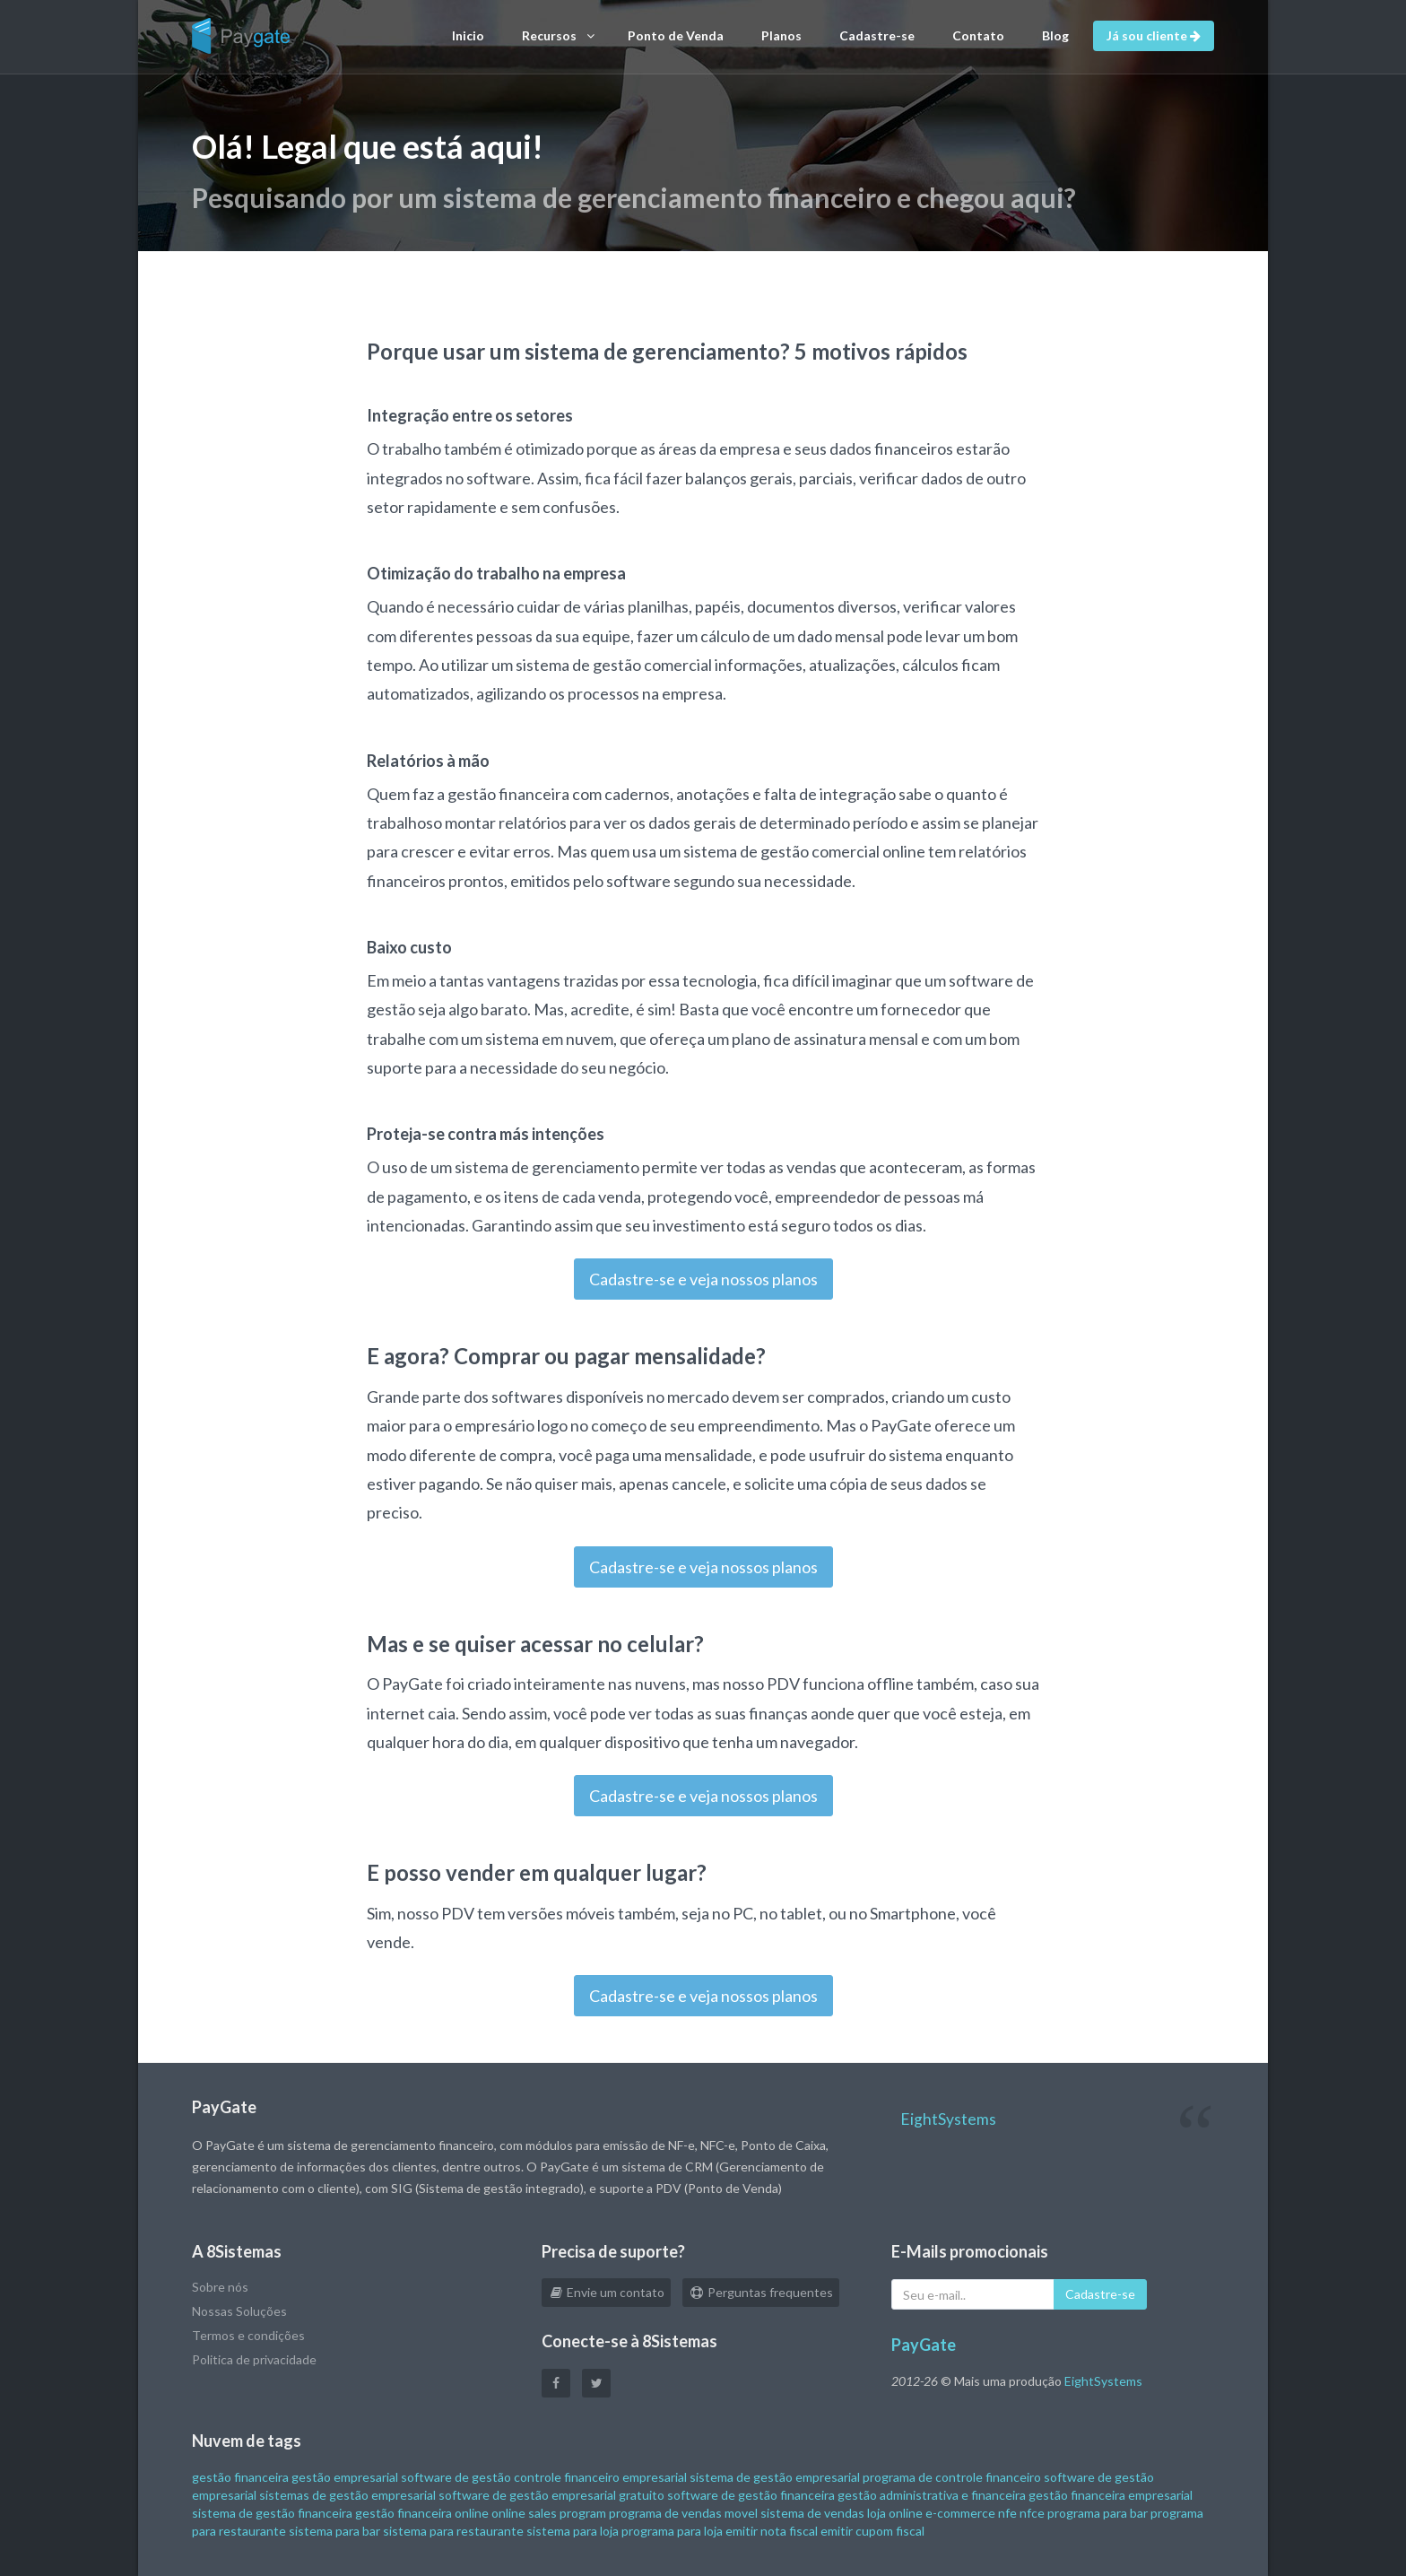 This screenshot has width=1406, height=2576. Describe the element at coordinates (1055, 35) in the screenshot. I see `Blog` at that location.